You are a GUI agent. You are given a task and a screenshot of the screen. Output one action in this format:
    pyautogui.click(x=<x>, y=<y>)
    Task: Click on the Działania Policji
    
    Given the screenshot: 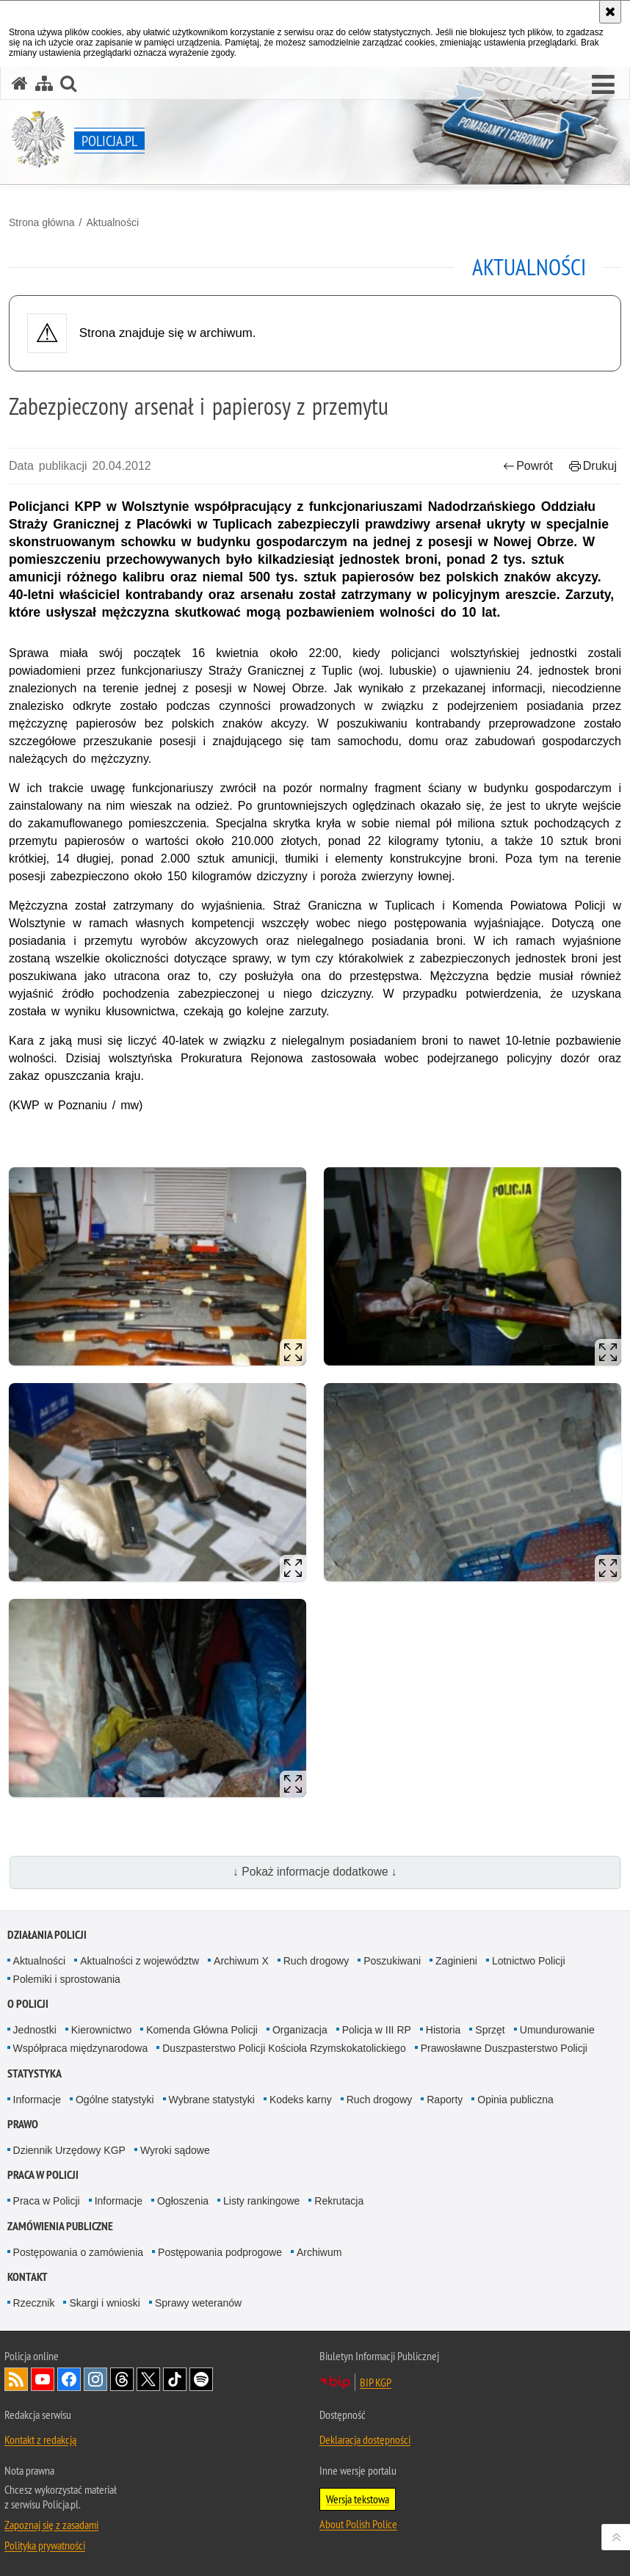 What is the action you would take?
    pyautogui.click(x=47, y=1934)
    